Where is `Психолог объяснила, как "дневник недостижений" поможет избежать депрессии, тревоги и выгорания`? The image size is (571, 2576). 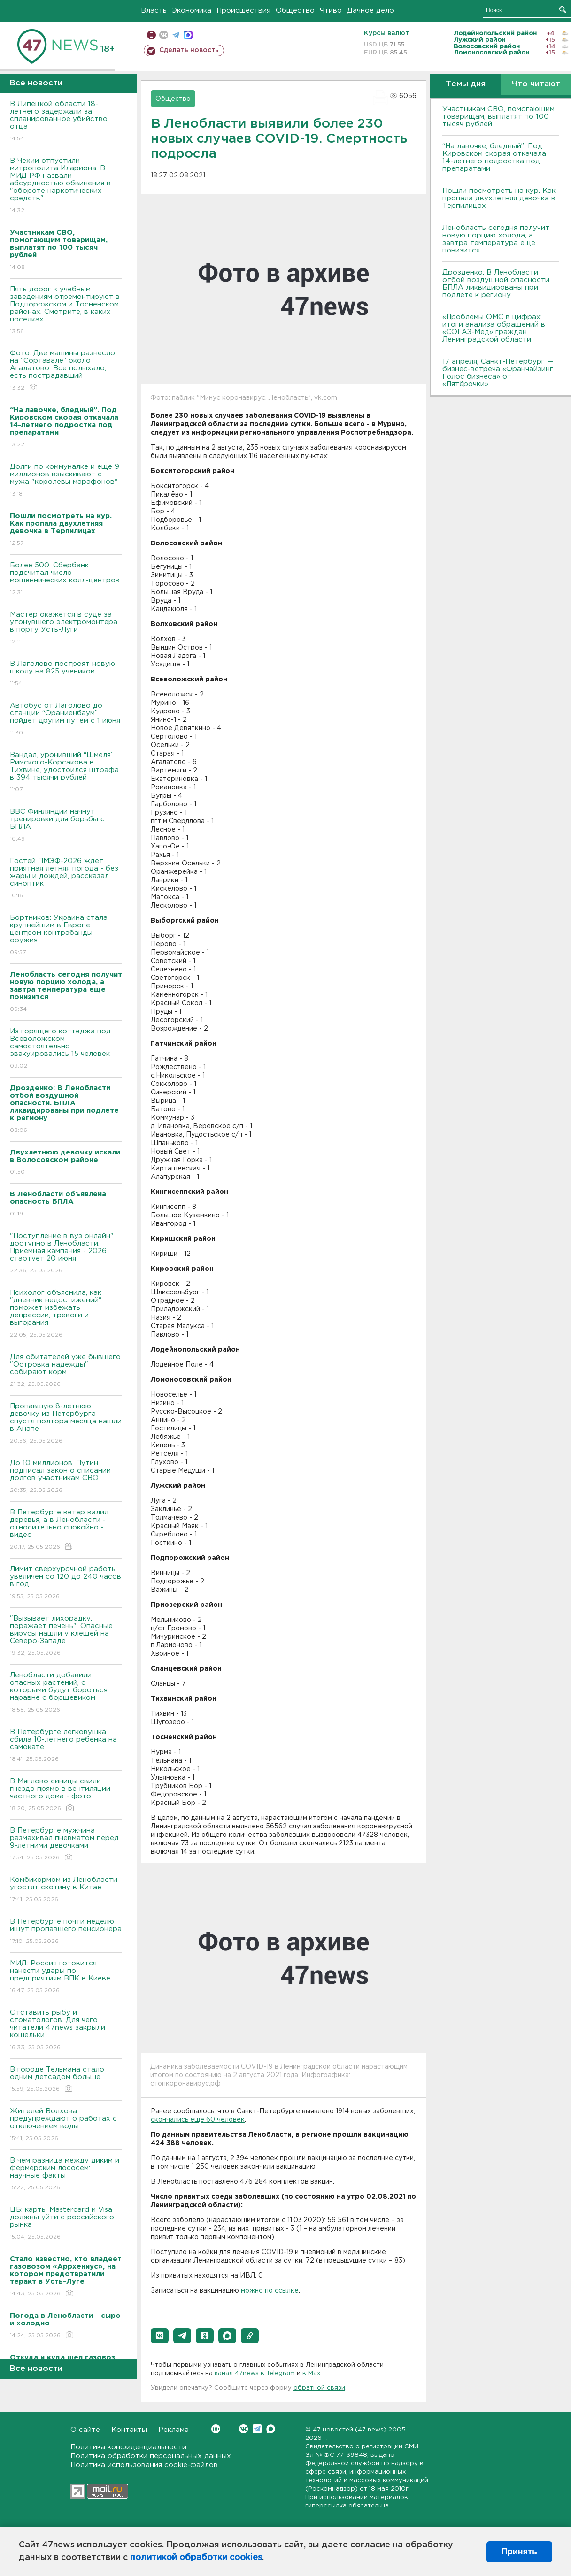 Психолог объяснила, как "дневник недостижений" поможет избежать депрессии, тревоги и выгорания is located at coordinates (66, 1314).